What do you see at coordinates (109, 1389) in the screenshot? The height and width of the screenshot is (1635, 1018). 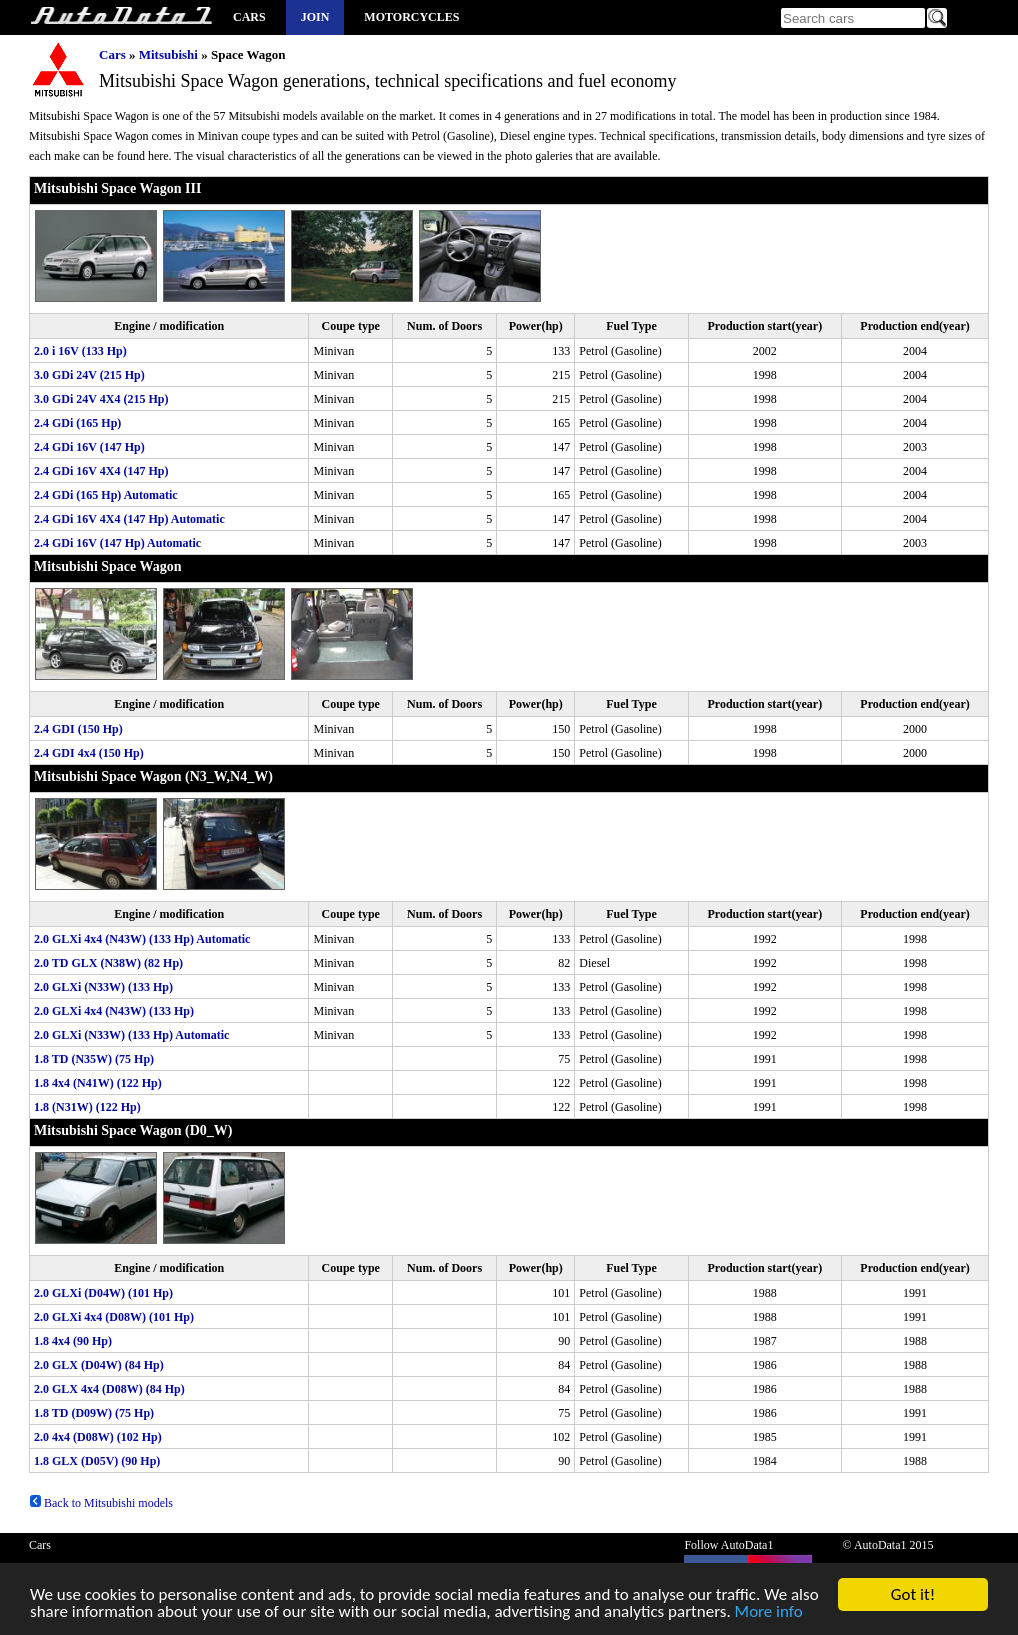 I see `2.0 GLX 4x4 (D08W) (84 Hp)` at bounding box center [109, 1389].